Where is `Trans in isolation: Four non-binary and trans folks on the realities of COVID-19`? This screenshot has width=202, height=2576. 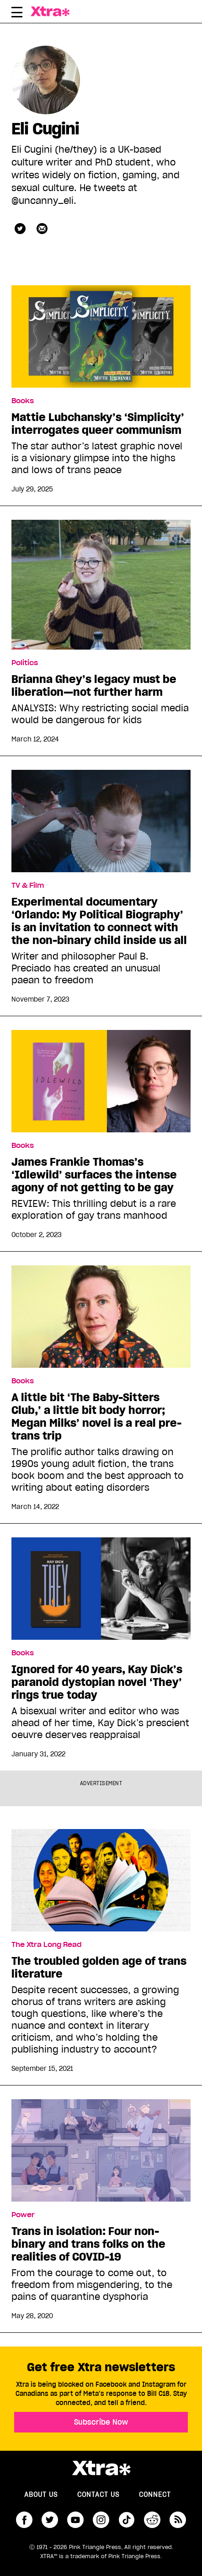
Trans in isolation: Four non-binary and trans folks on the realities of COVID-19 is located at coordinates (88, 2244).